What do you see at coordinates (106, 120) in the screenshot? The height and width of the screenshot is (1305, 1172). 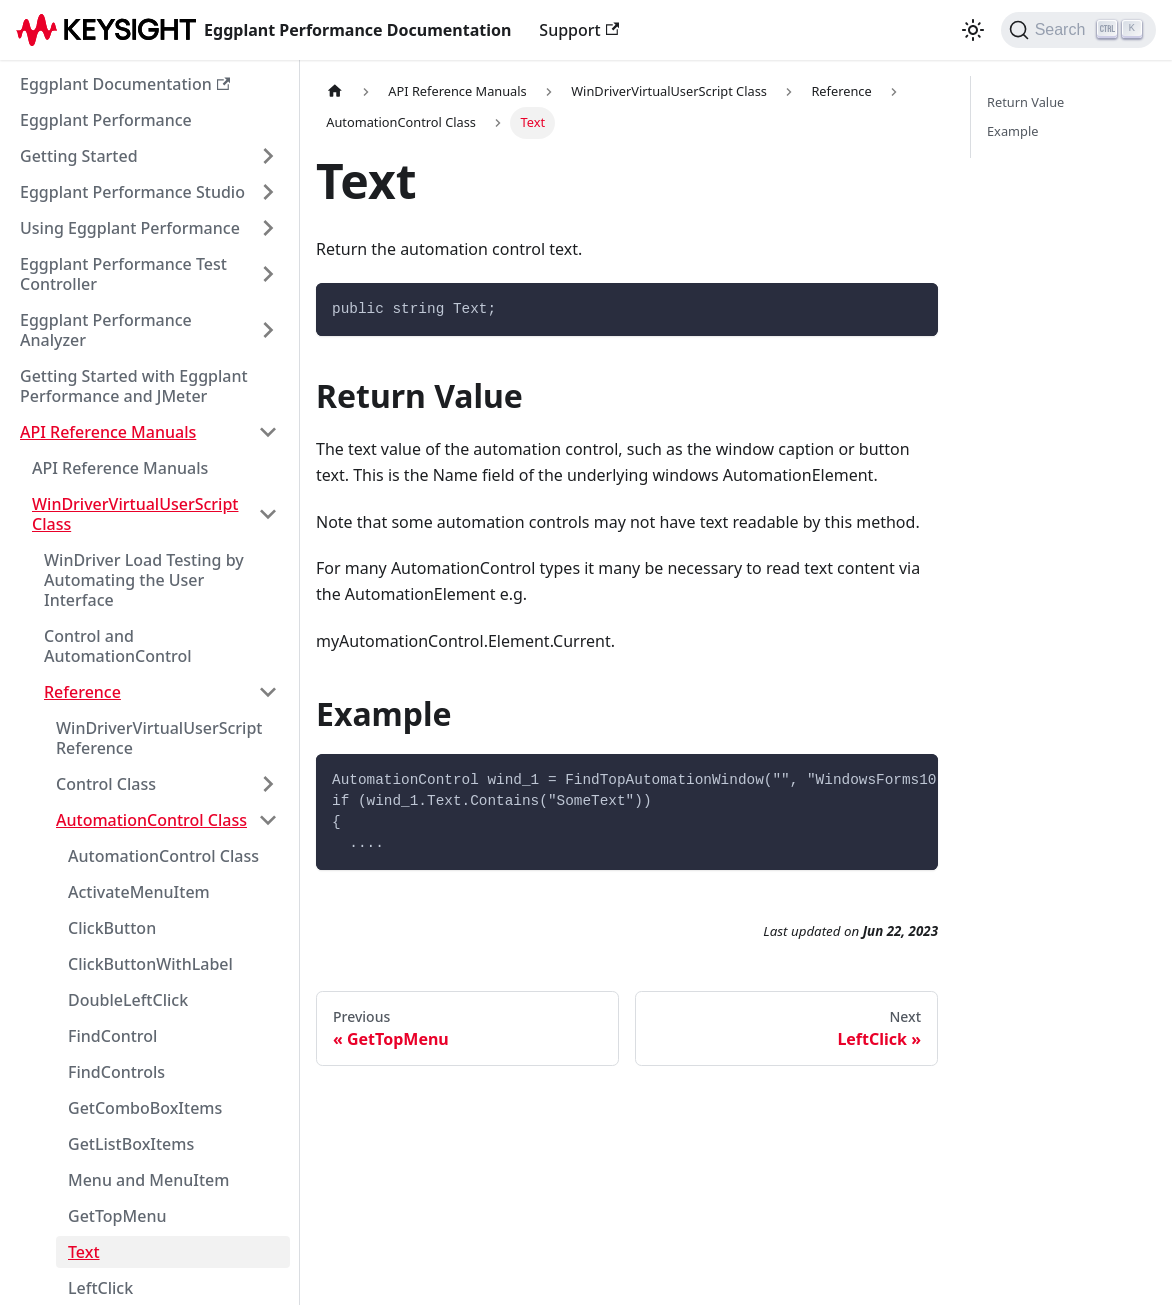 I see `Eggplant Performance` at bounding box center [106, 120].